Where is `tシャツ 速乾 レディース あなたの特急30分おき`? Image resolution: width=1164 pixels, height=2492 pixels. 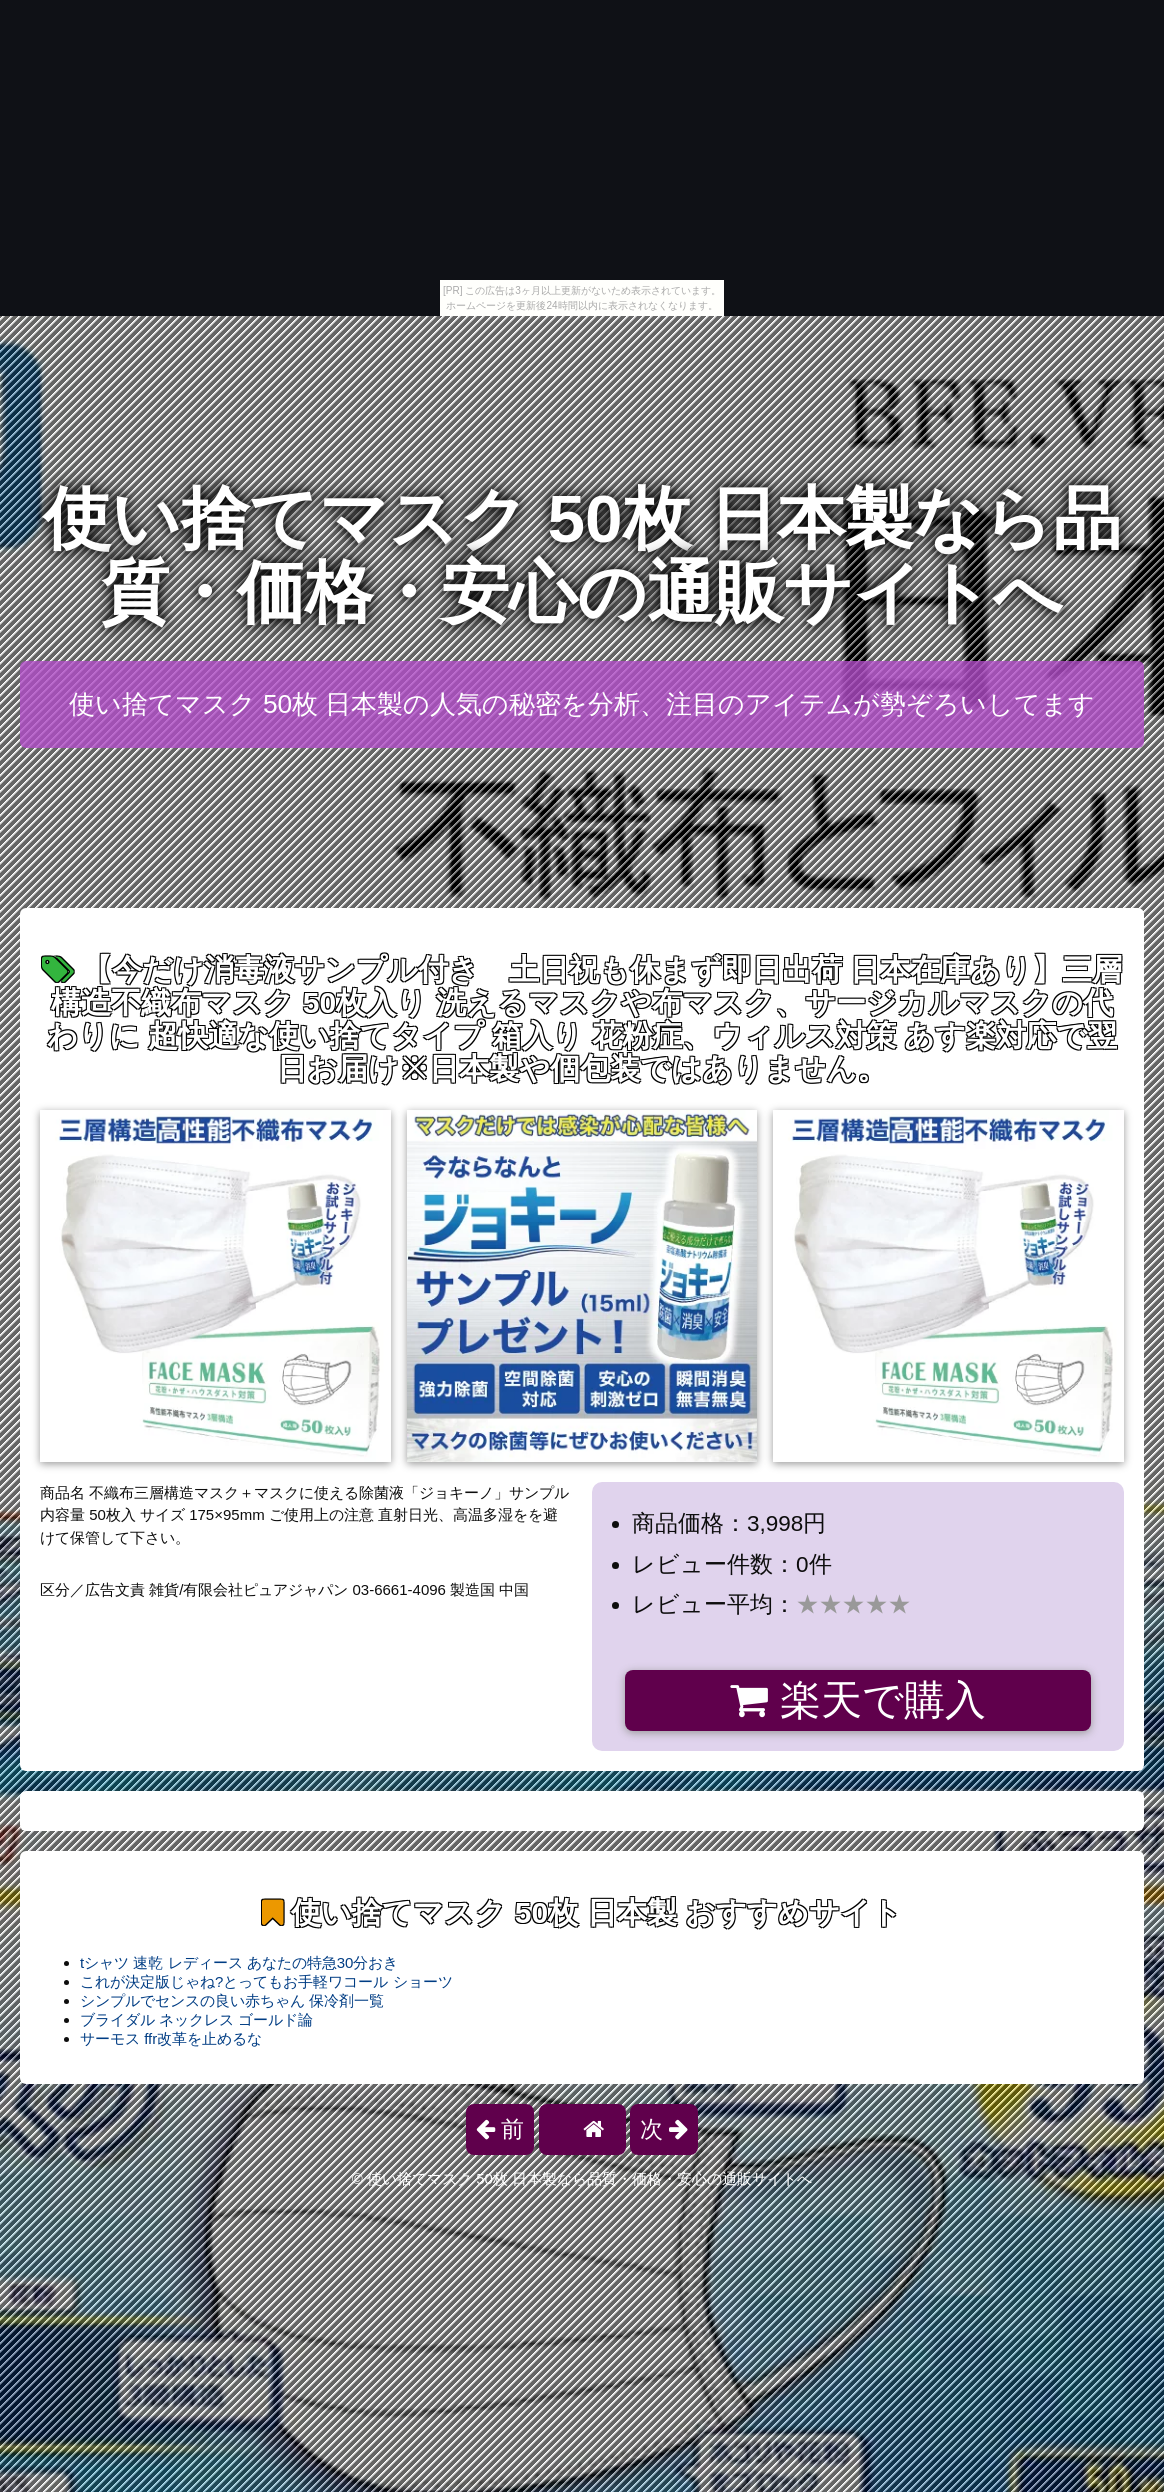 tシャツ 速乾 レディース あなたの特急30分おき is located at coordinates (239, 1962).